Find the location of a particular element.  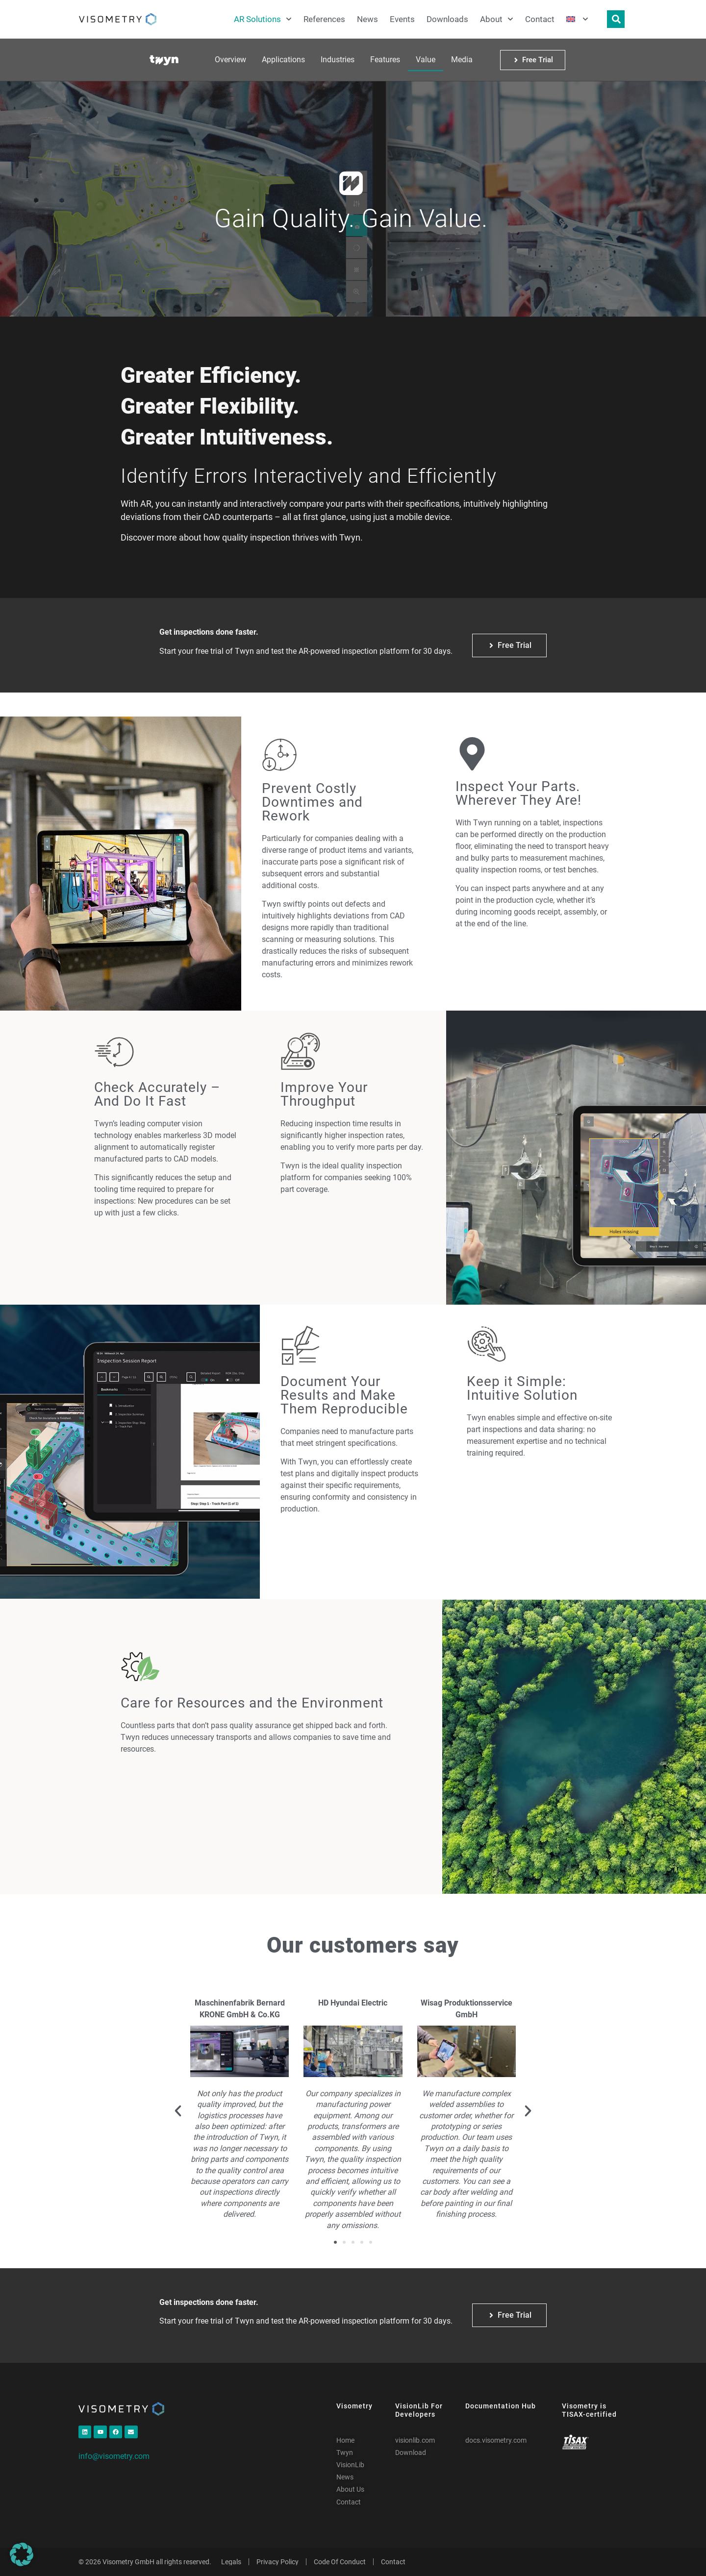

Media is located at coordinates (462, 59).